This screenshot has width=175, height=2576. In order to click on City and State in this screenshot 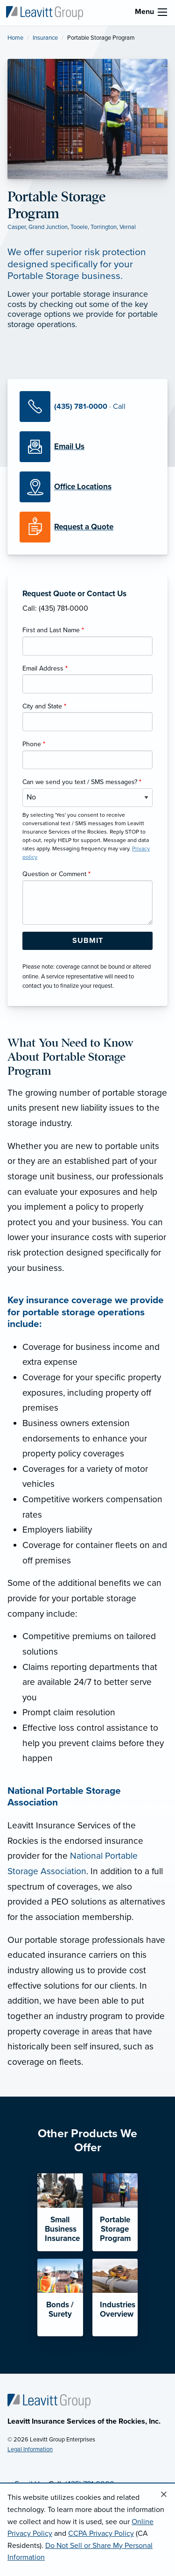, I will do `click(44, 706)`.